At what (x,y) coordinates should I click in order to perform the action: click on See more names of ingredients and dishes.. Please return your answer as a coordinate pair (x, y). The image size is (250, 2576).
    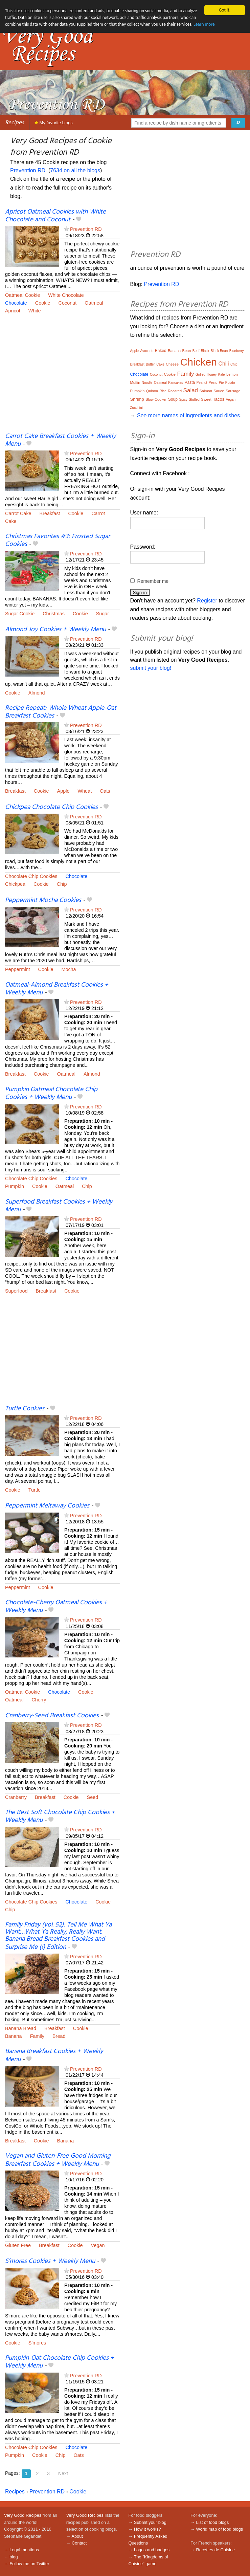
    Looking at the image, I should click on (189, 415).